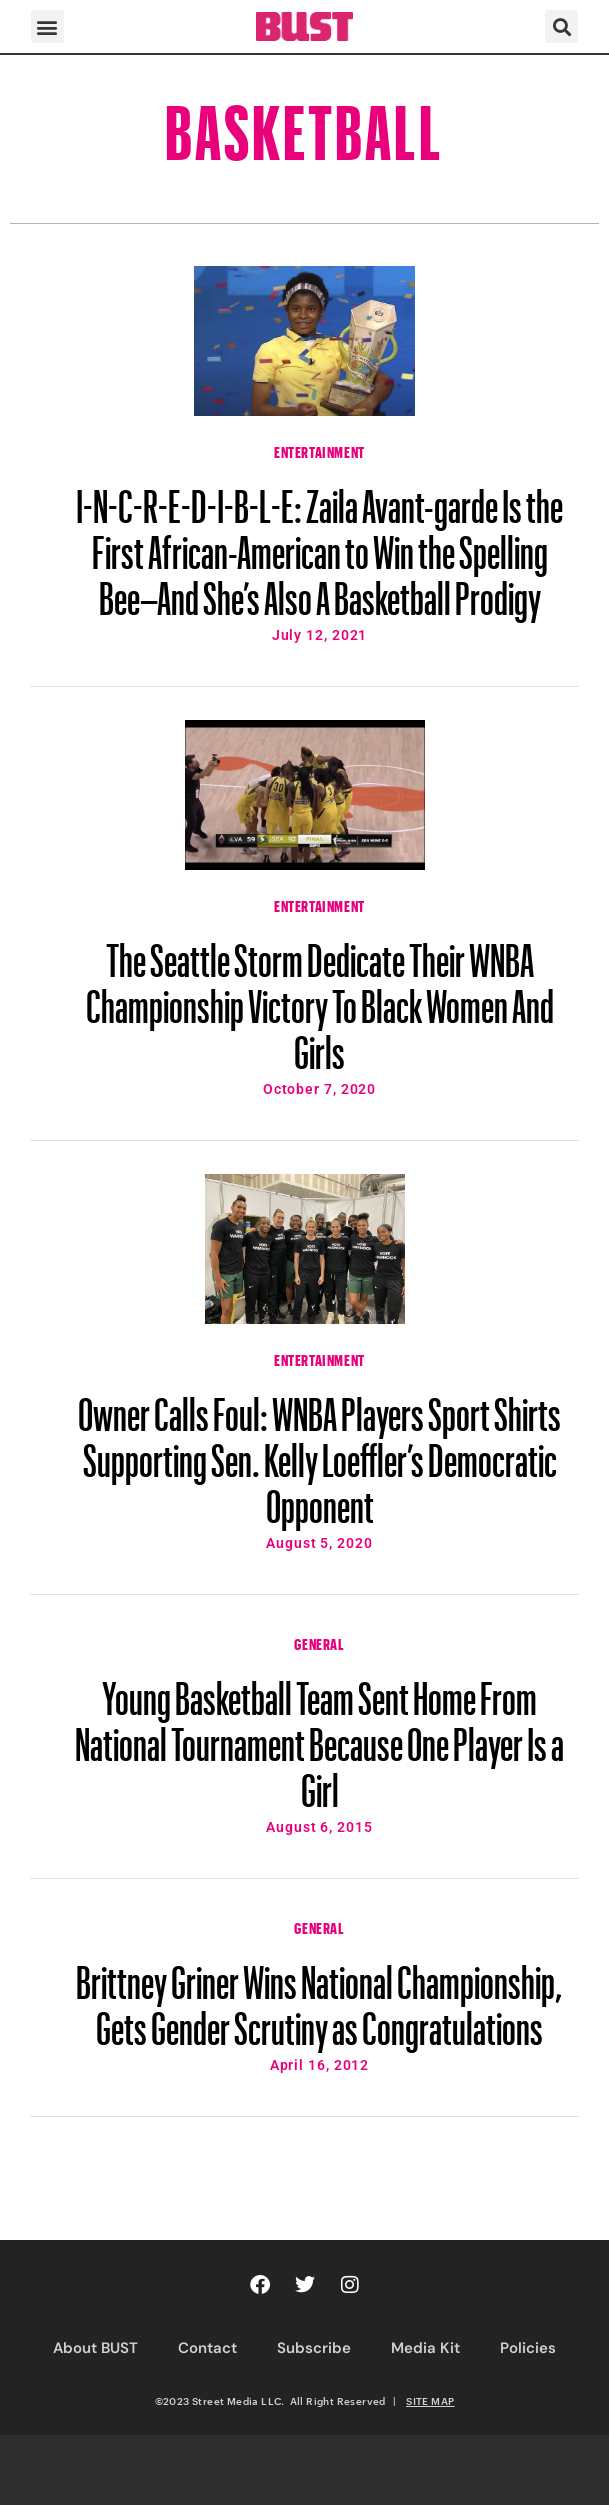  What do you see at coordinates (528, 2348) in the screenshot?
I see `Policies` at bounding box center [528, 2348].